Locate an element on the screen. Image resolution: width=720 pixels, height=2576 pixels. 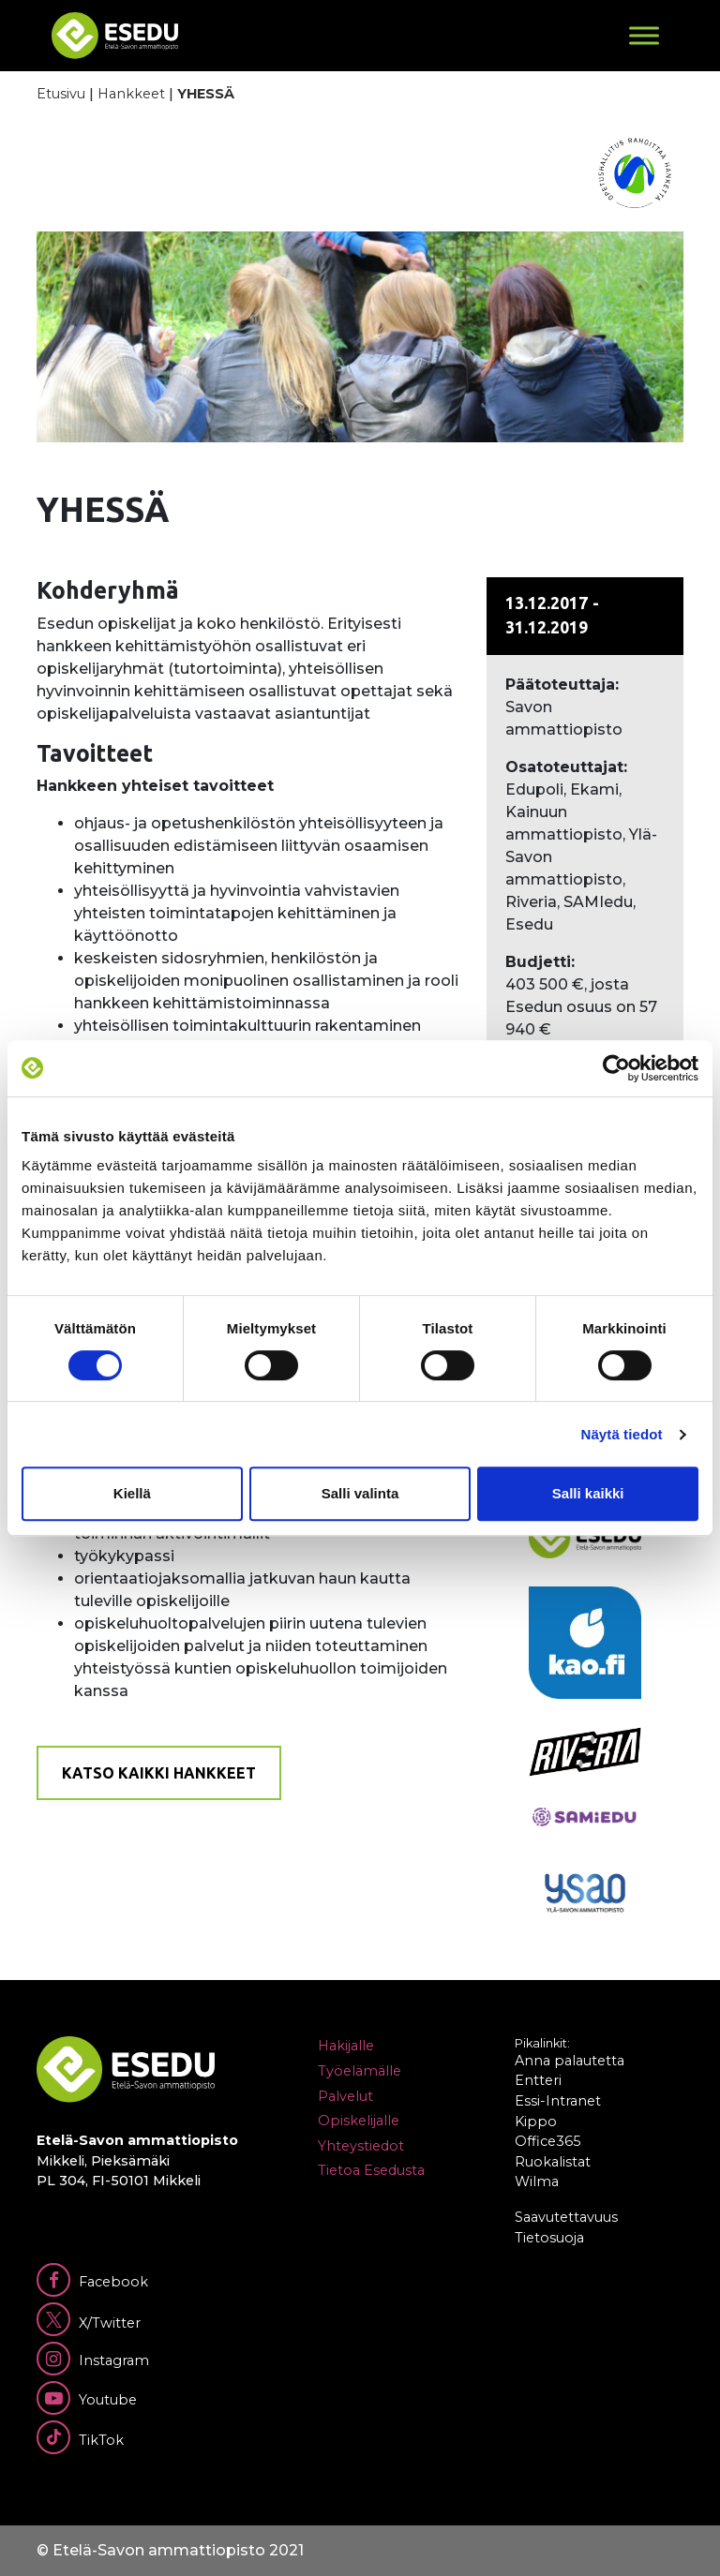
Entteri is located at coordinates (538, 2080).